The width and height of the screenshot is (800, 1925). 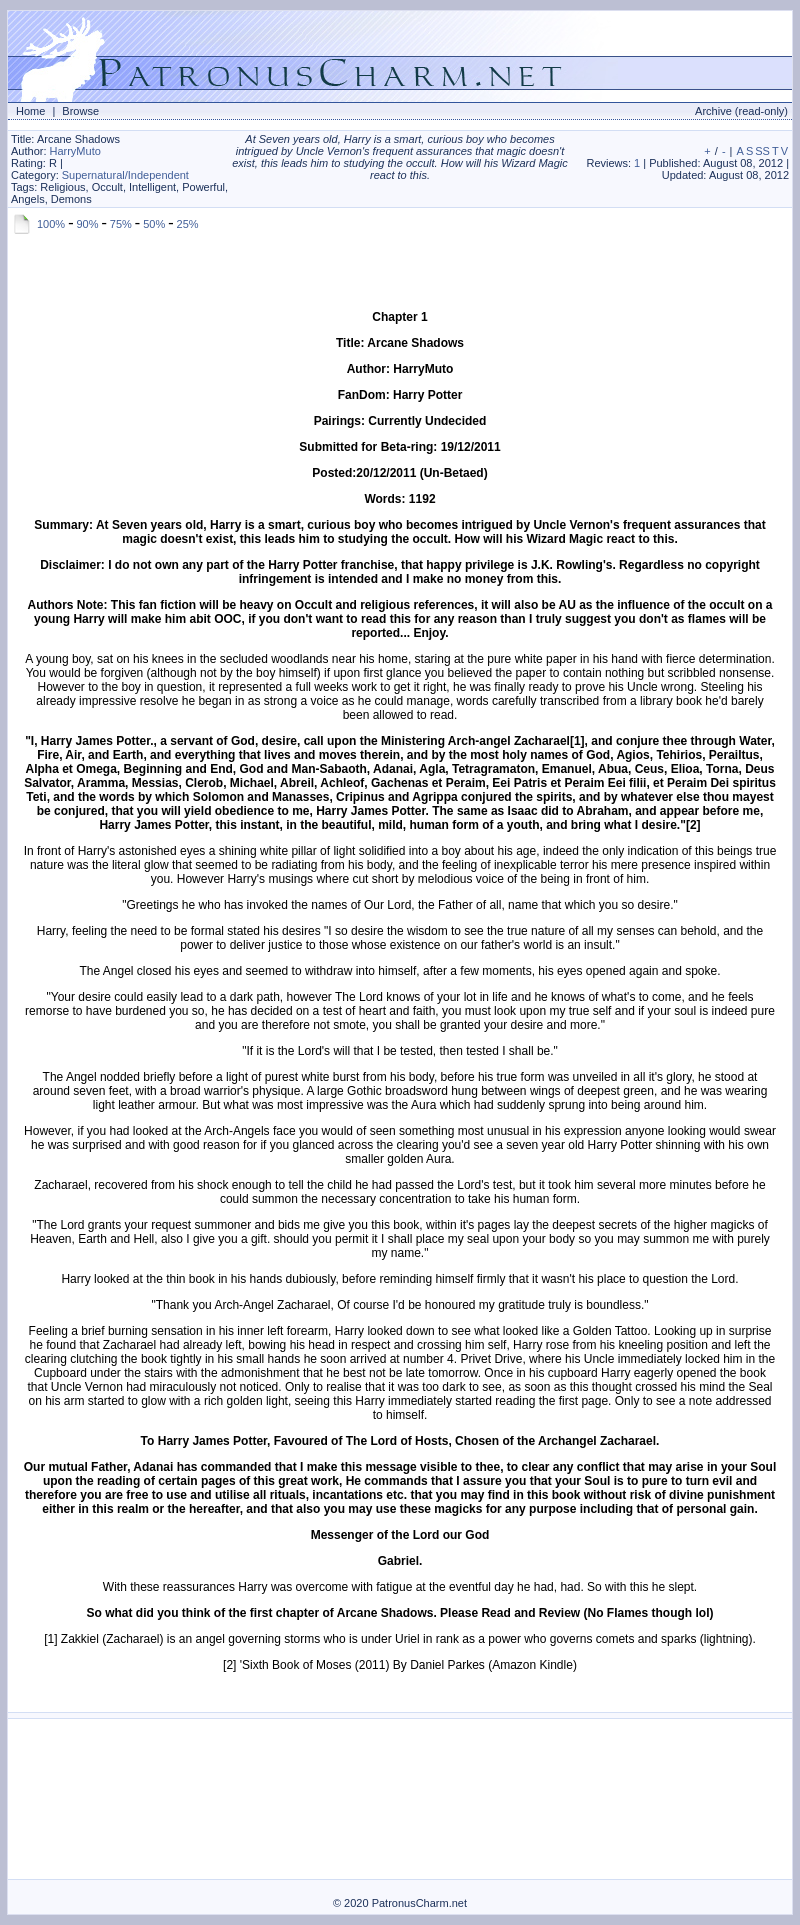 What do you see at coordinates (125, 175) in the screenshot?
I see `Supernatural/Independent` at bounding box center [125, 175].